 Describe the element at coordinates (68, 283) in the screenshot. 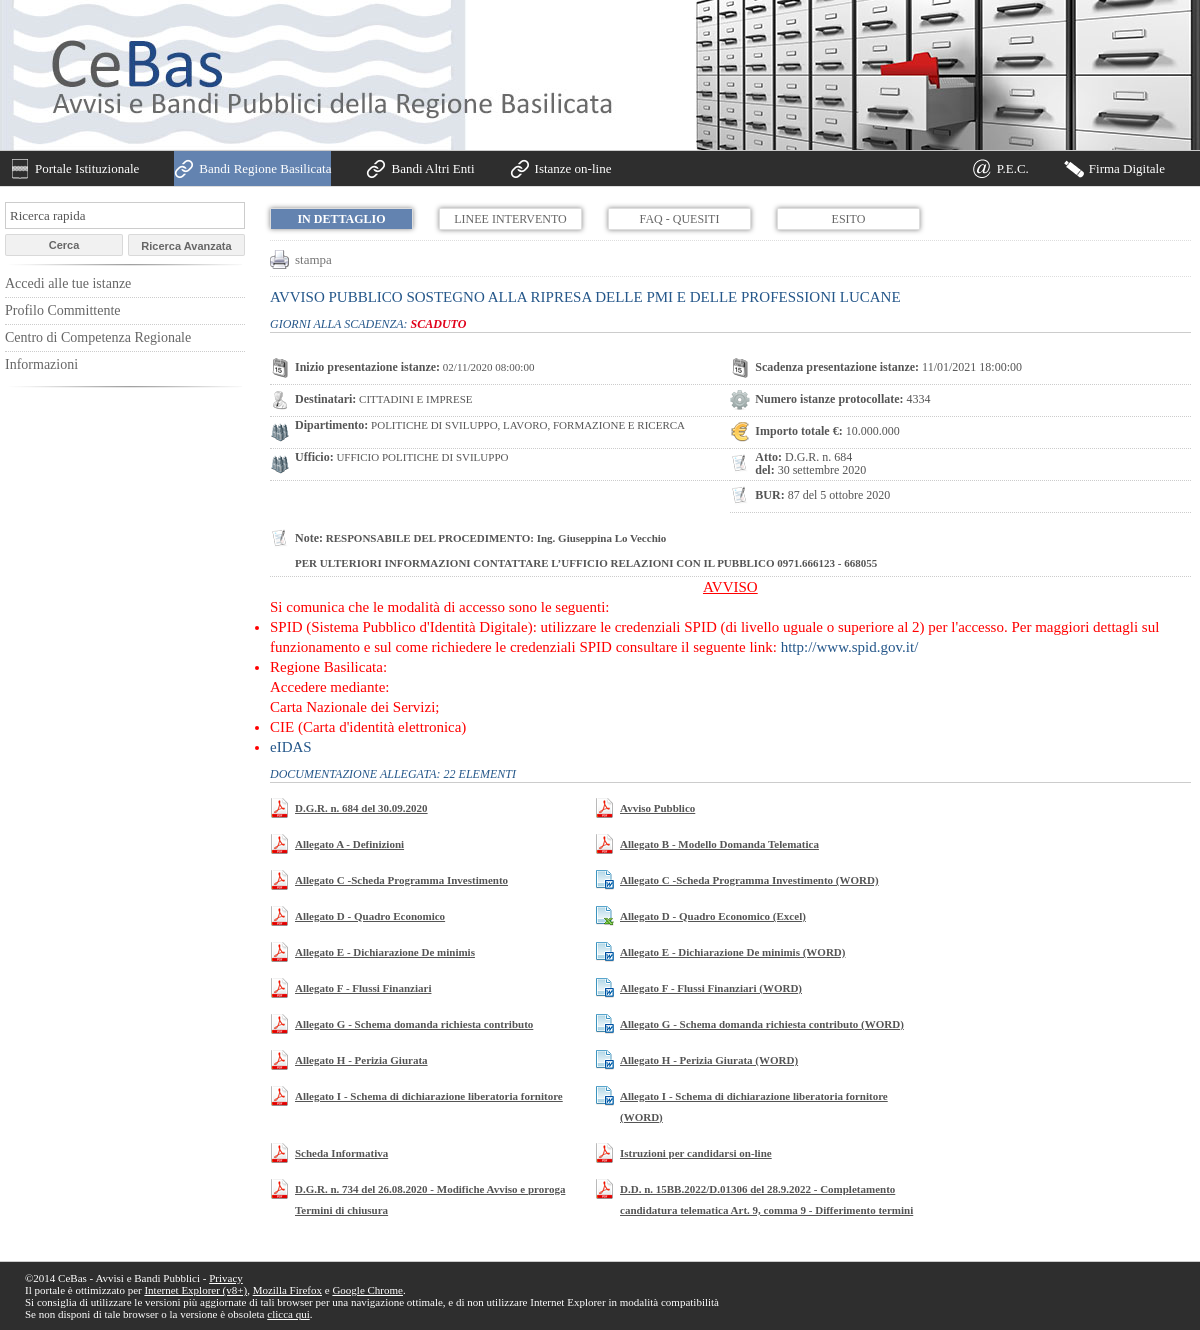

I see `Accedi alle tue istanze` at that location.